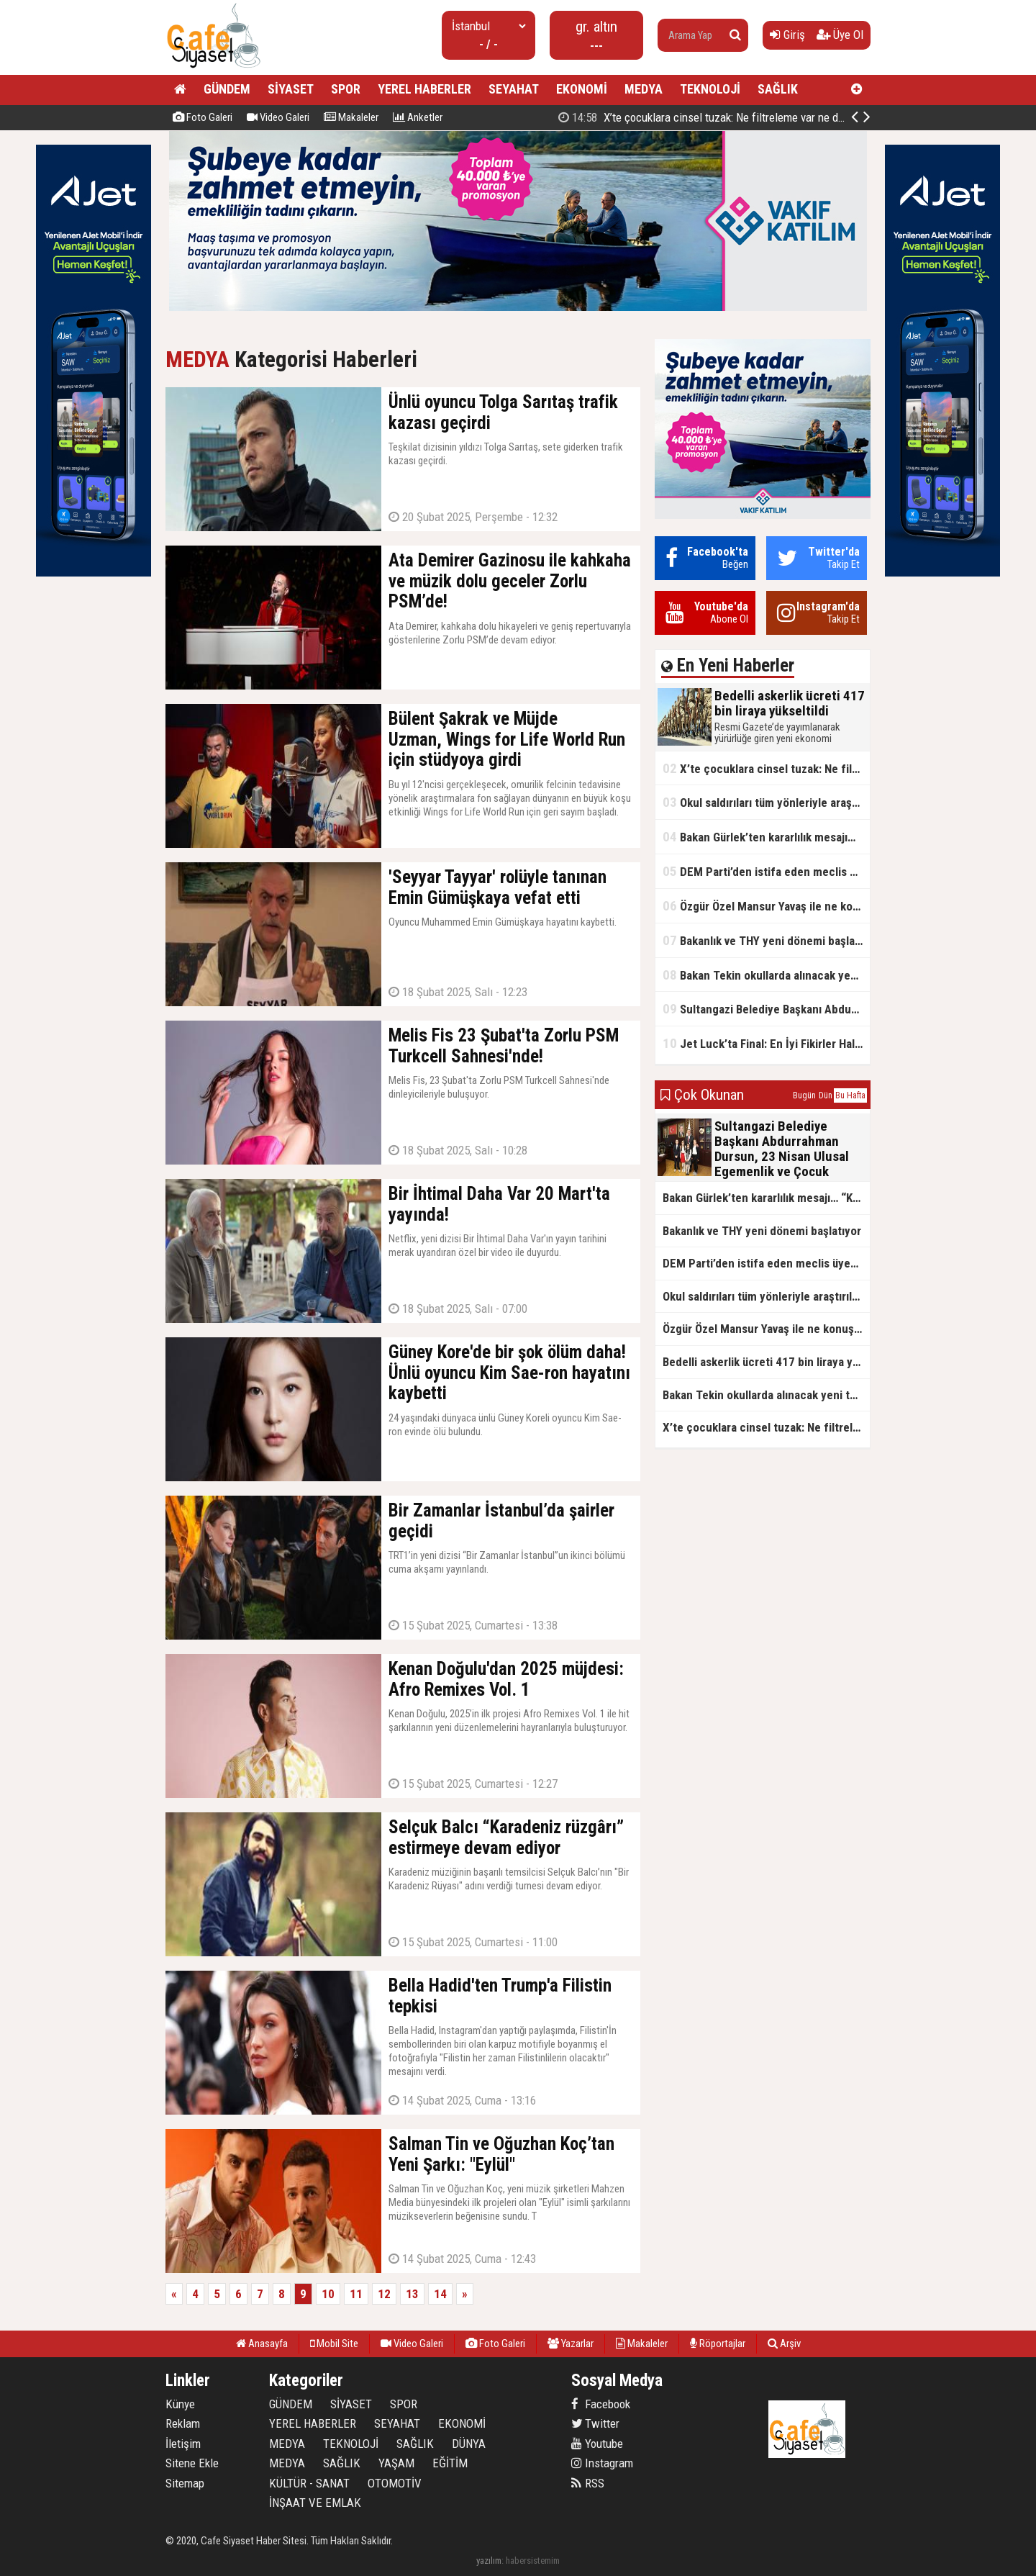 Image resolution: width=1036 pixels, height=2576 pixels. I want to click on Yazarlar, so click(570, 2343).